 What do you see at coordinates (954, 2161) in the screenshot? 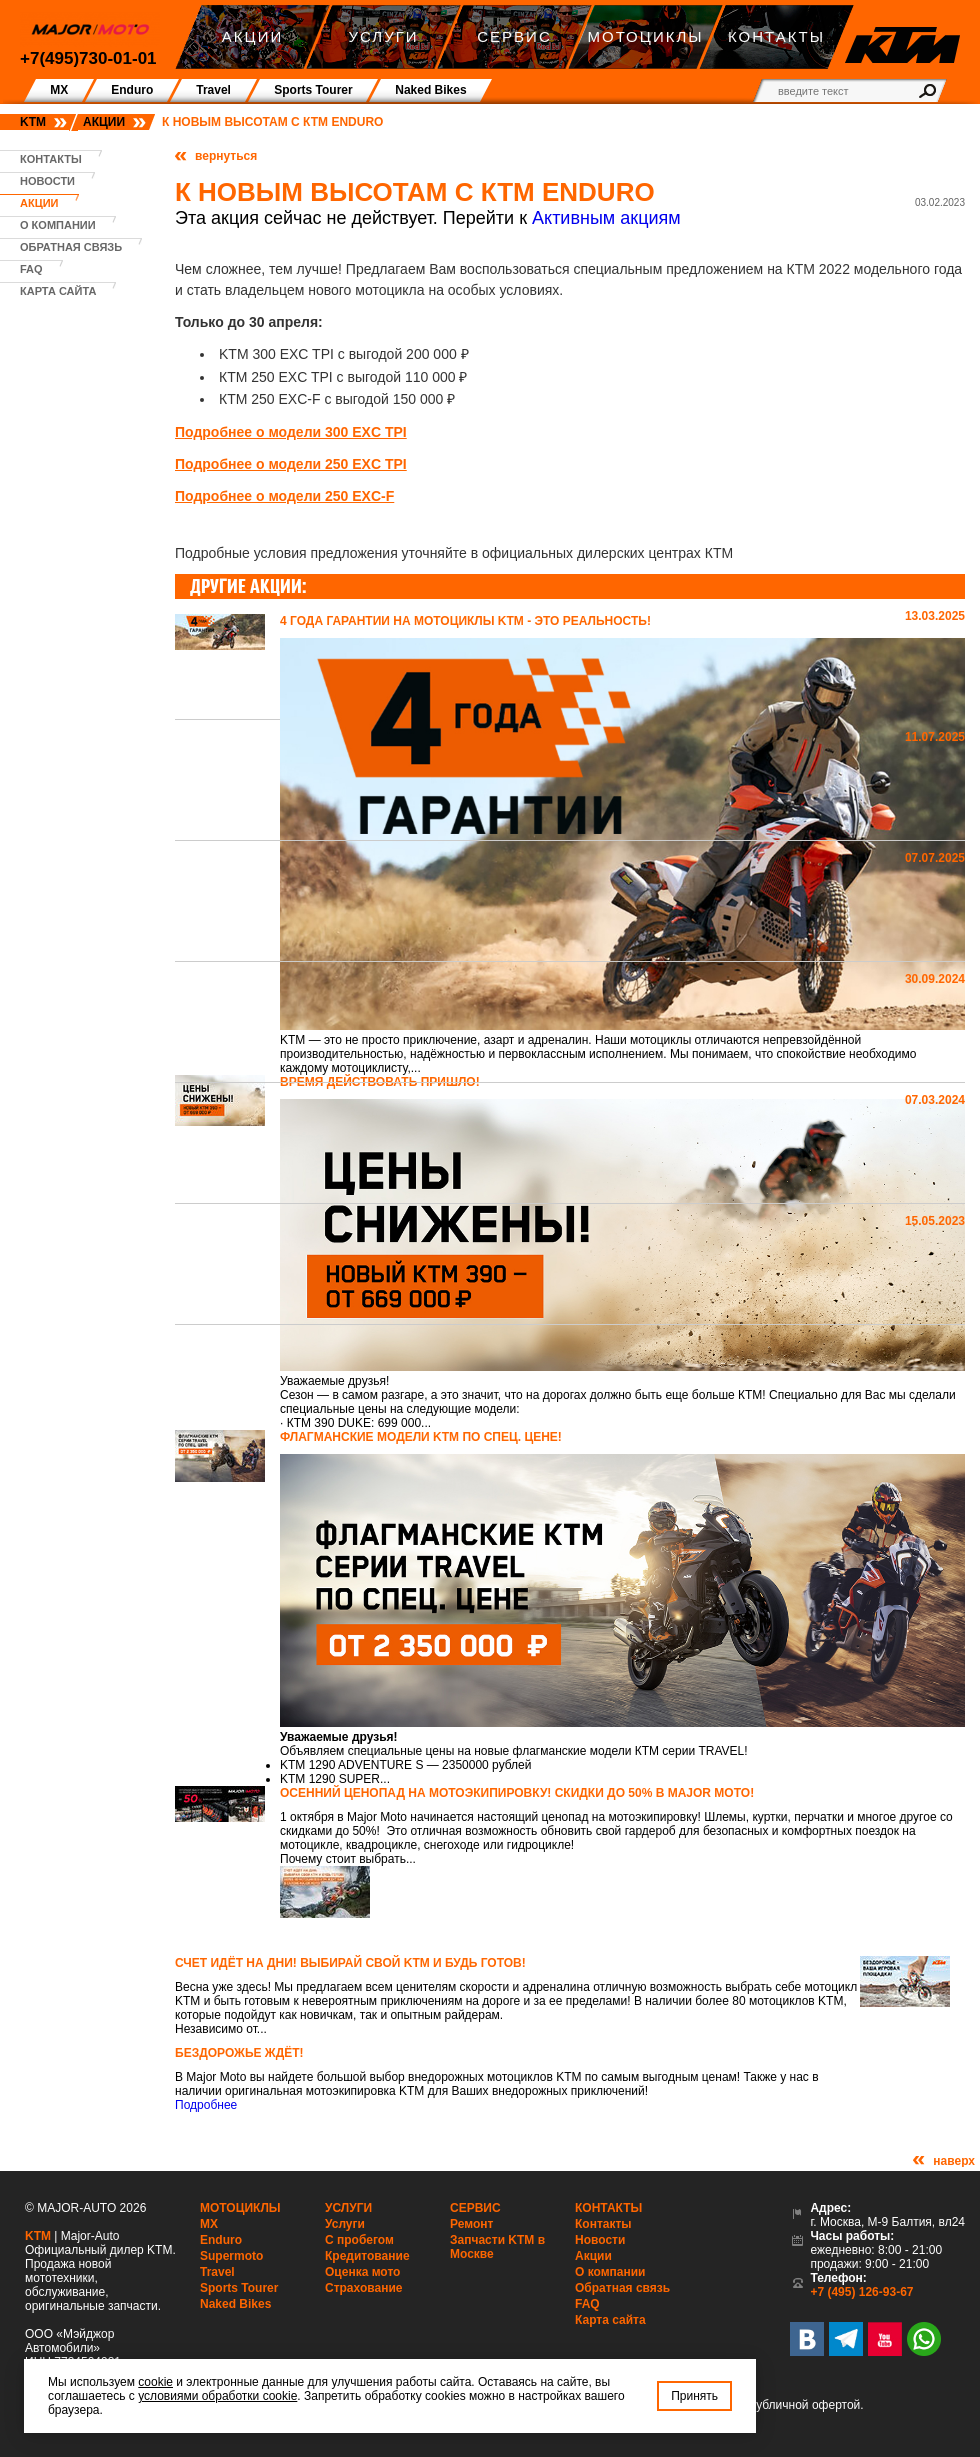
I see `наверх` at bounding box center [954, 2161].